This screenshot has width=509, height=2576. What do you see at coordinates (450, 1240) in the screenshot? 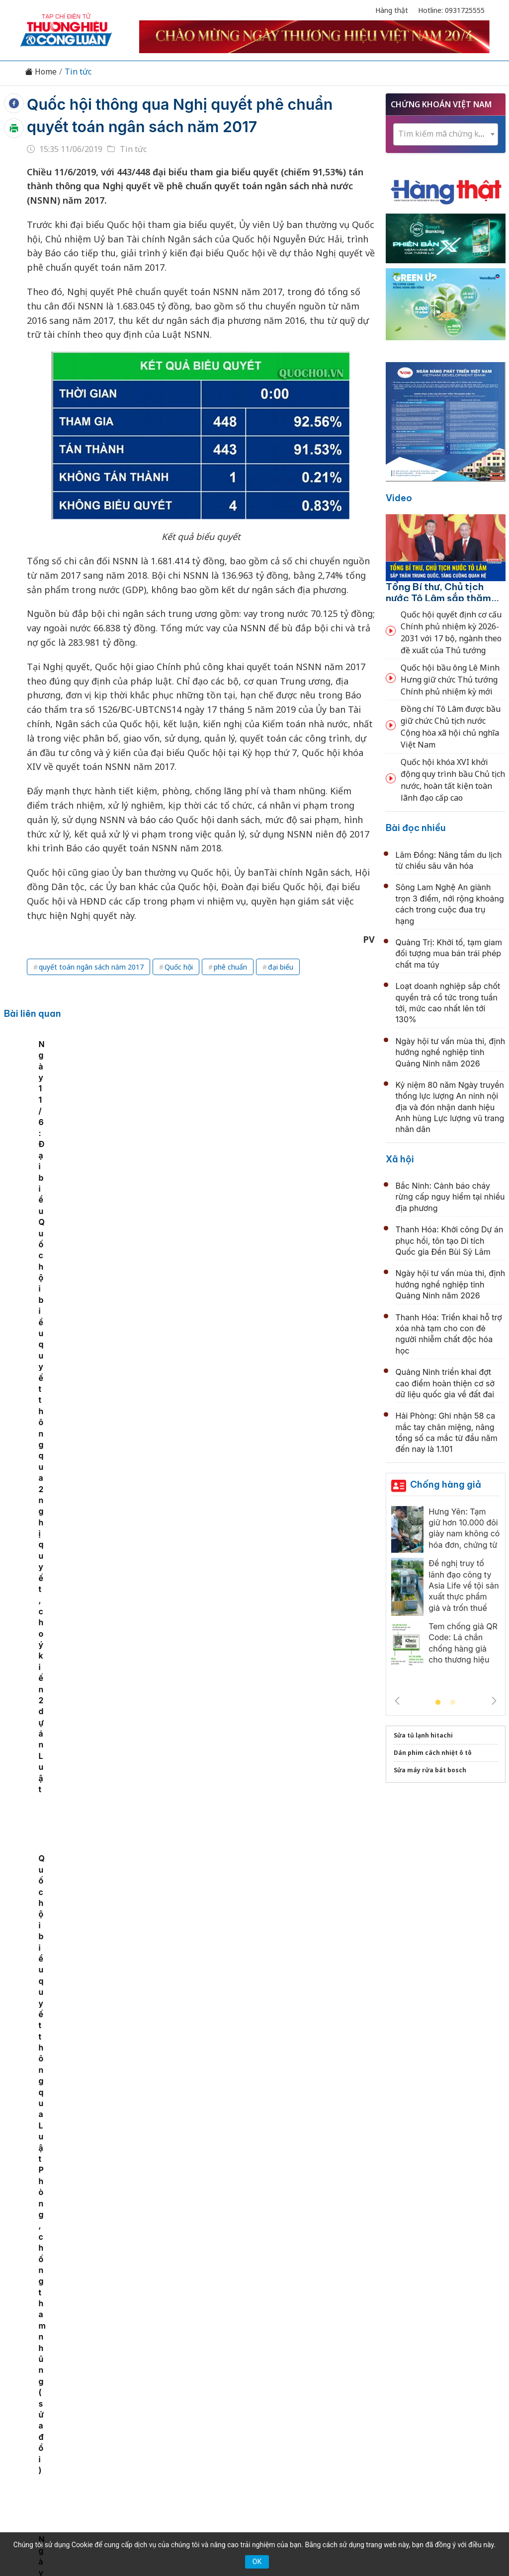
I see `Thanh Hóa: Khởi công Dự án phục hồi, tôn tạo Di tích Quốc gia Đền Bùi Sỹ Lâm` at bounding box center [450, 1240].